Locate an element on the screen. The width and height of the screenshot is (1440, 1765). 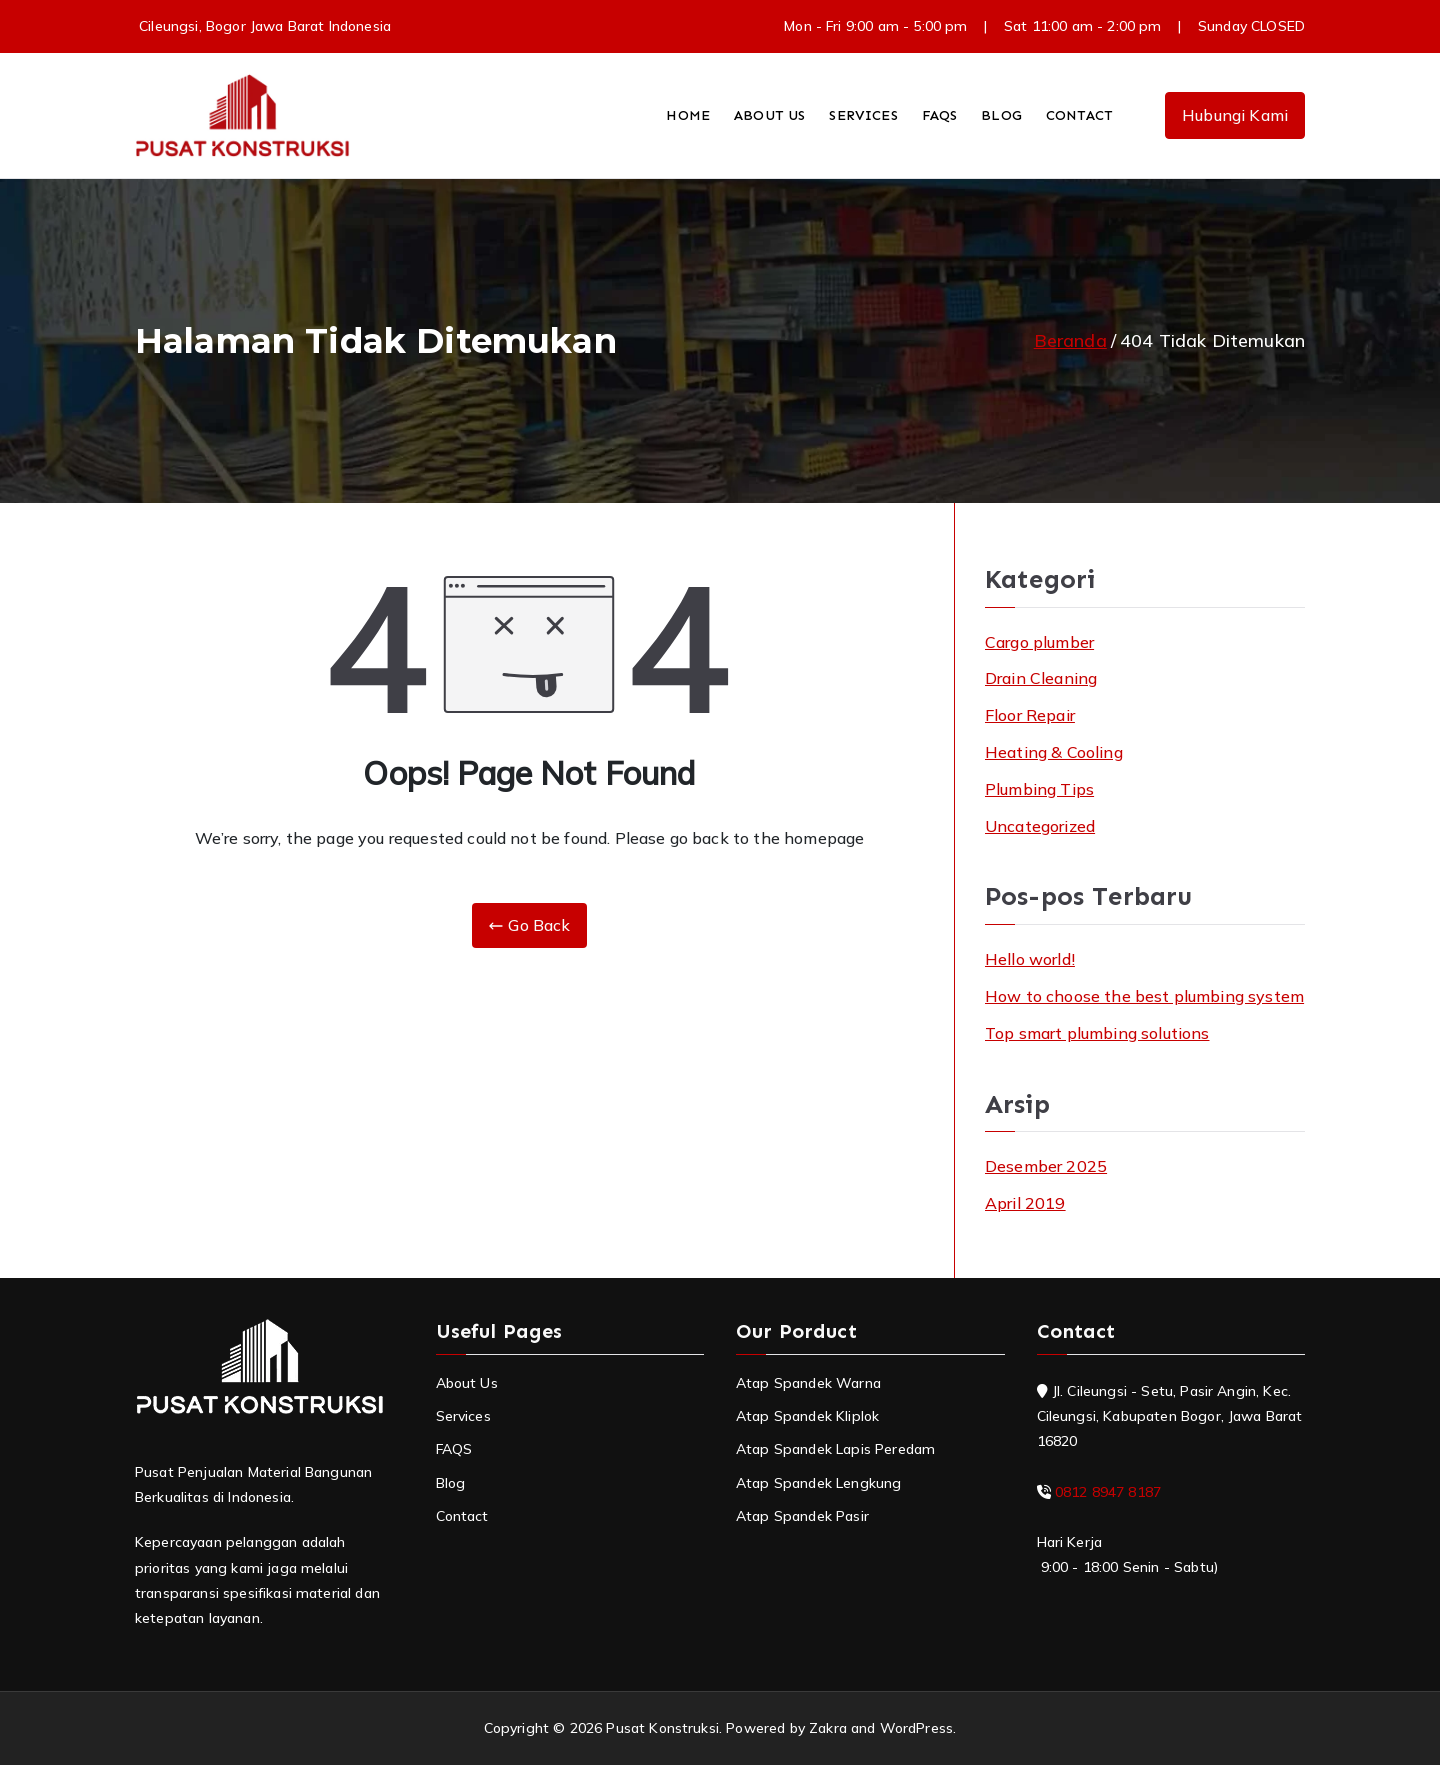
0812 8947 8187 is located at coordinates (1108, 1492).